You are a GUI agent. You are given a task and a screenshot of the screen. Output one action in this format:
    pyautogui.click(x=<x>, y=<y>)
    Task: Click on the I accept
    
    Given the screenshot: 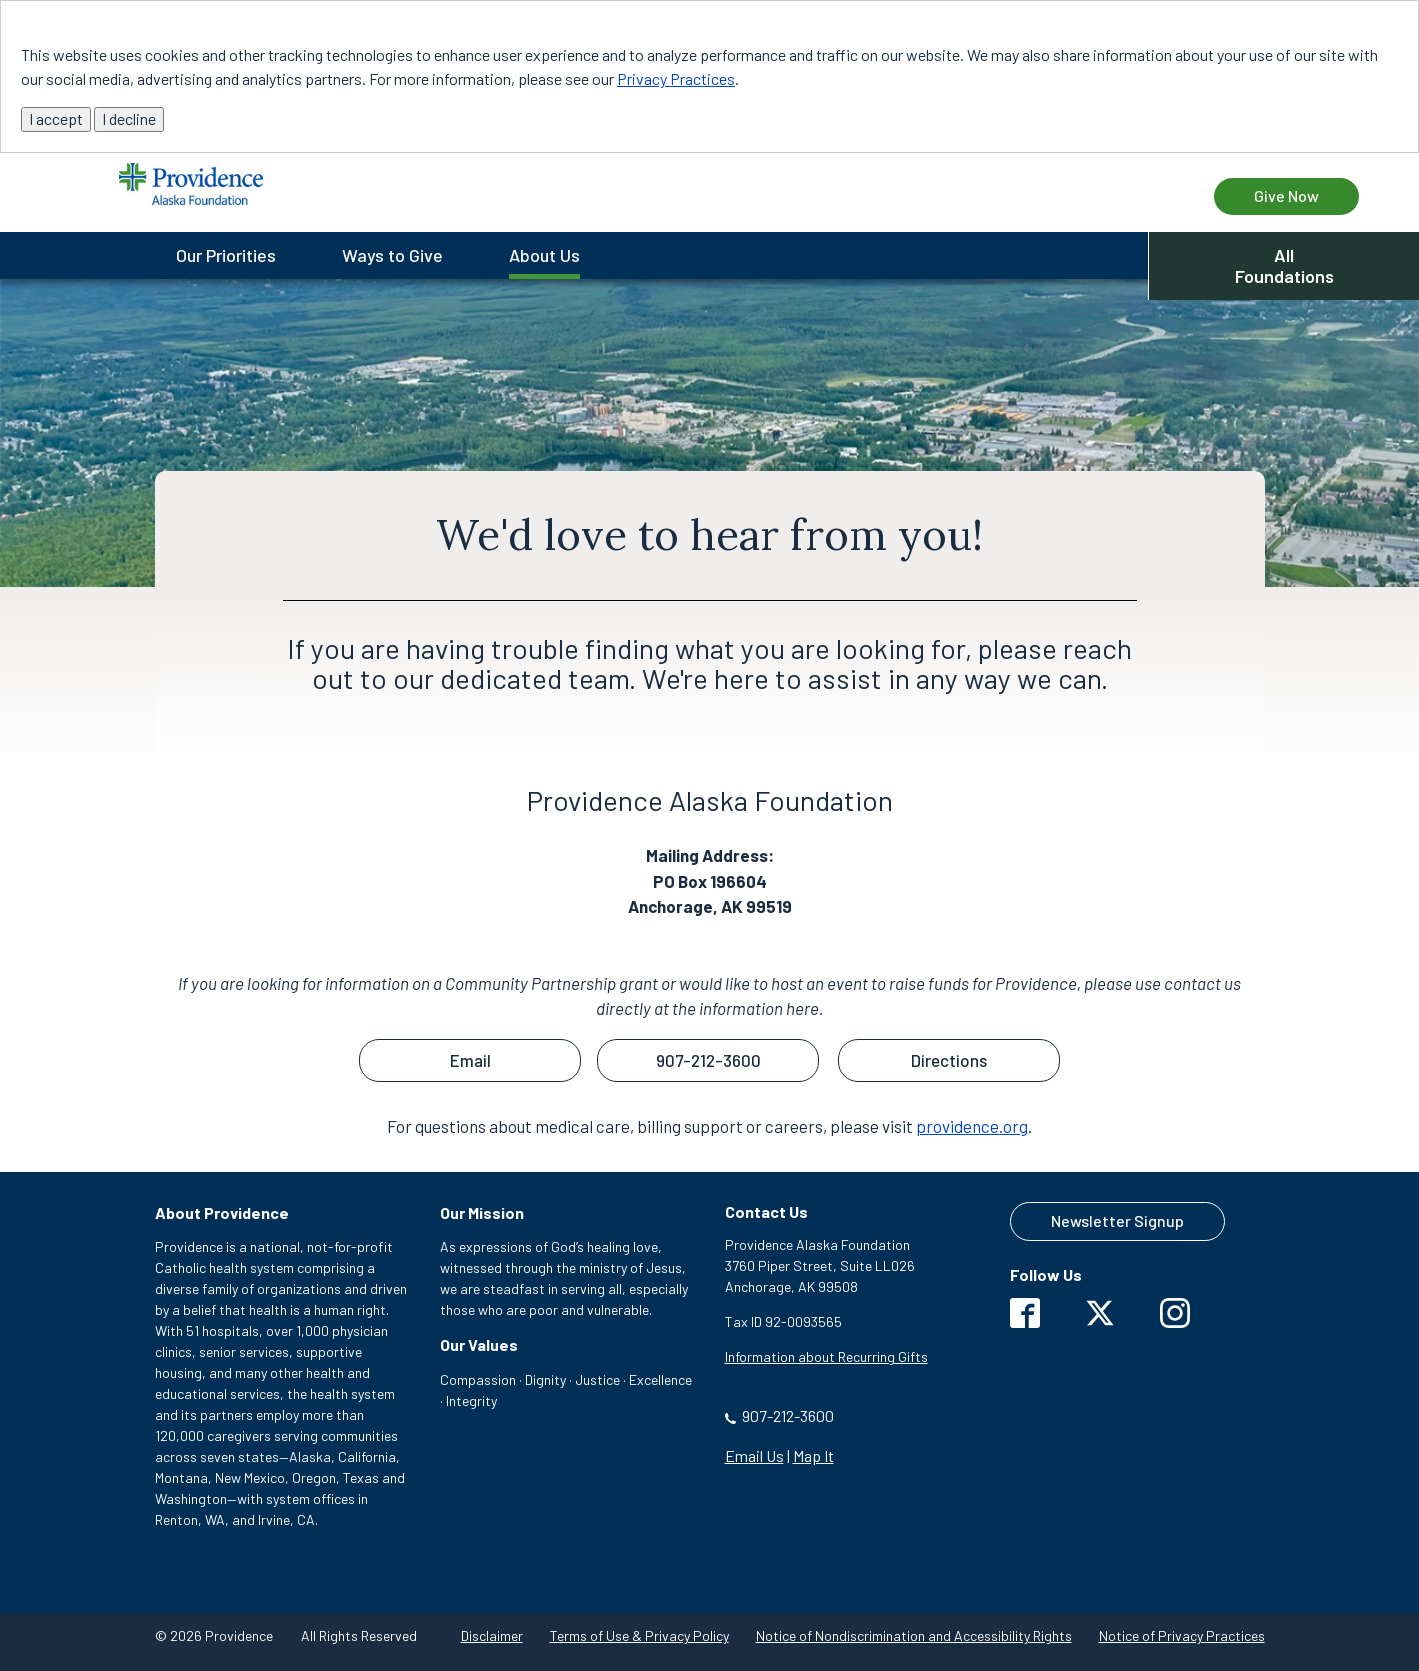 What is the action you would take?
    pyautogui.click(x=56, y=118)
    